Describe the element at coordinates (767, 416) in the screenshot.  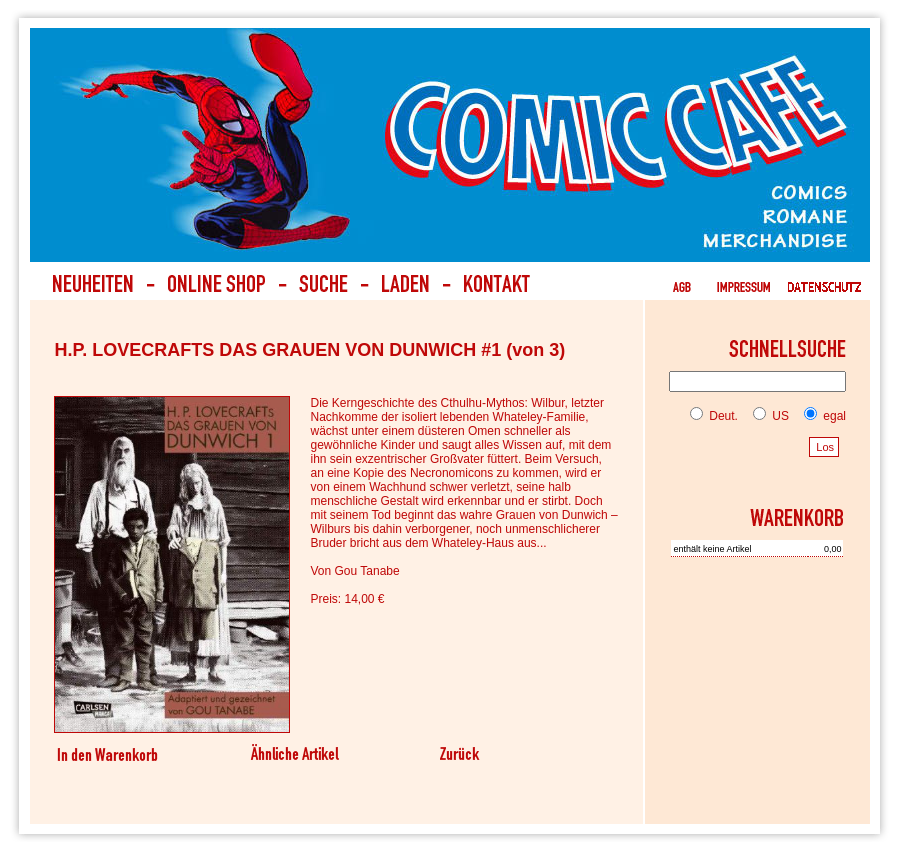
I see `US` at that location.